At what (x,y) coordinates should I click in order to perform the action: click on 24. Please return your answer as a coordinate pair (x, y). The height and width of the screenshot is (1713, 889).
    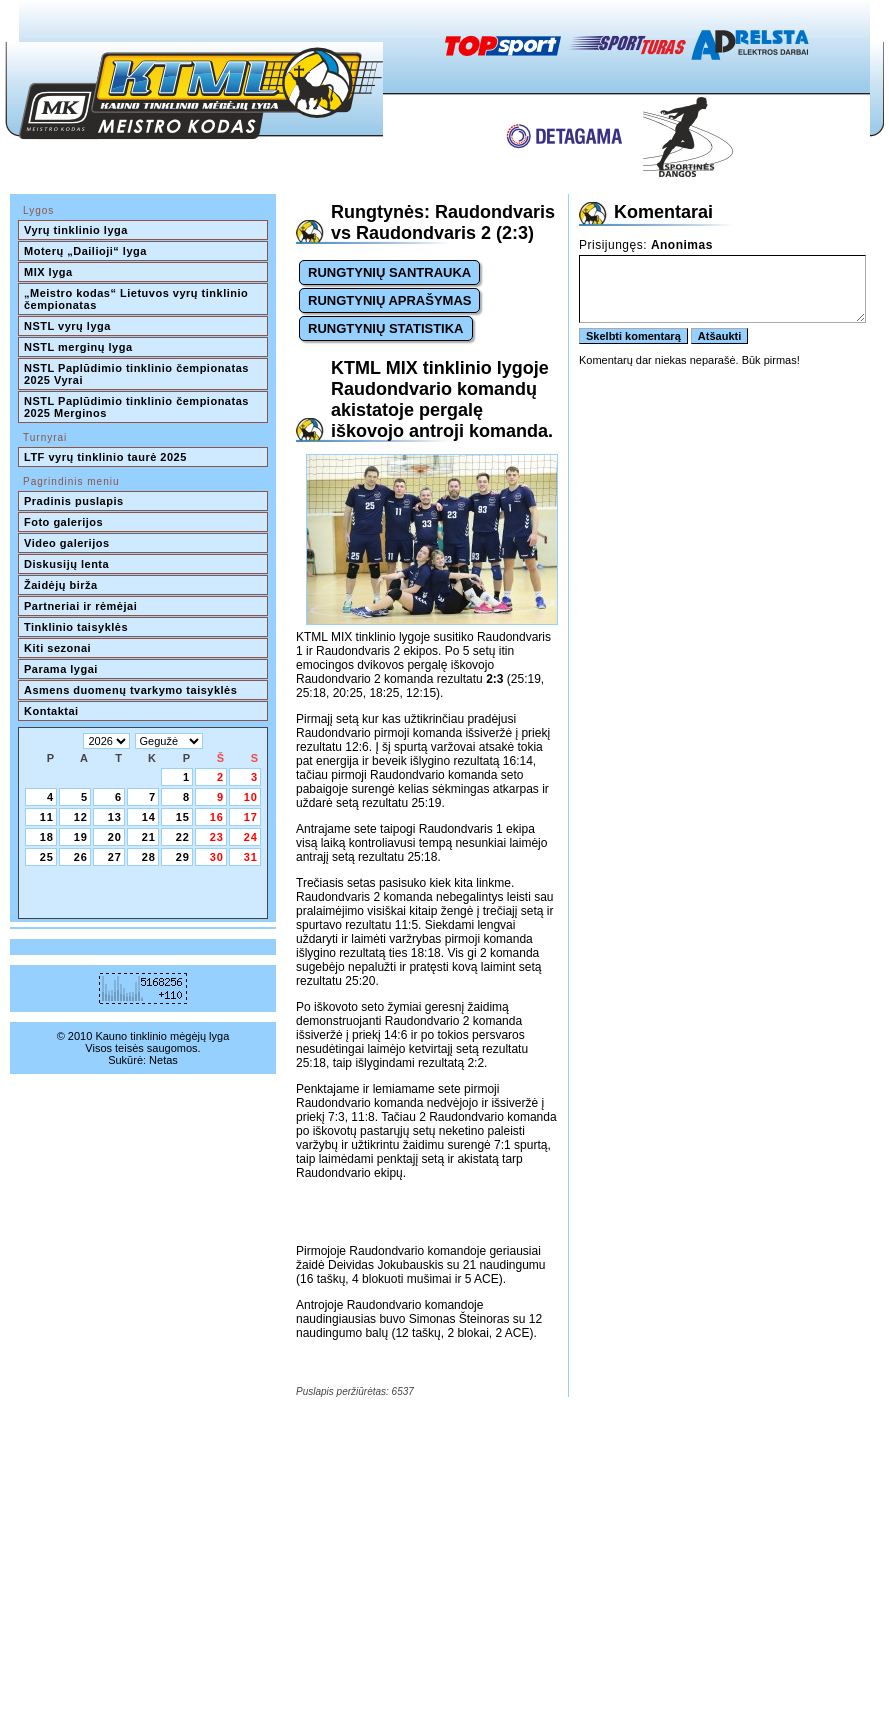
    Looking at the image, I should click on (251, 837).